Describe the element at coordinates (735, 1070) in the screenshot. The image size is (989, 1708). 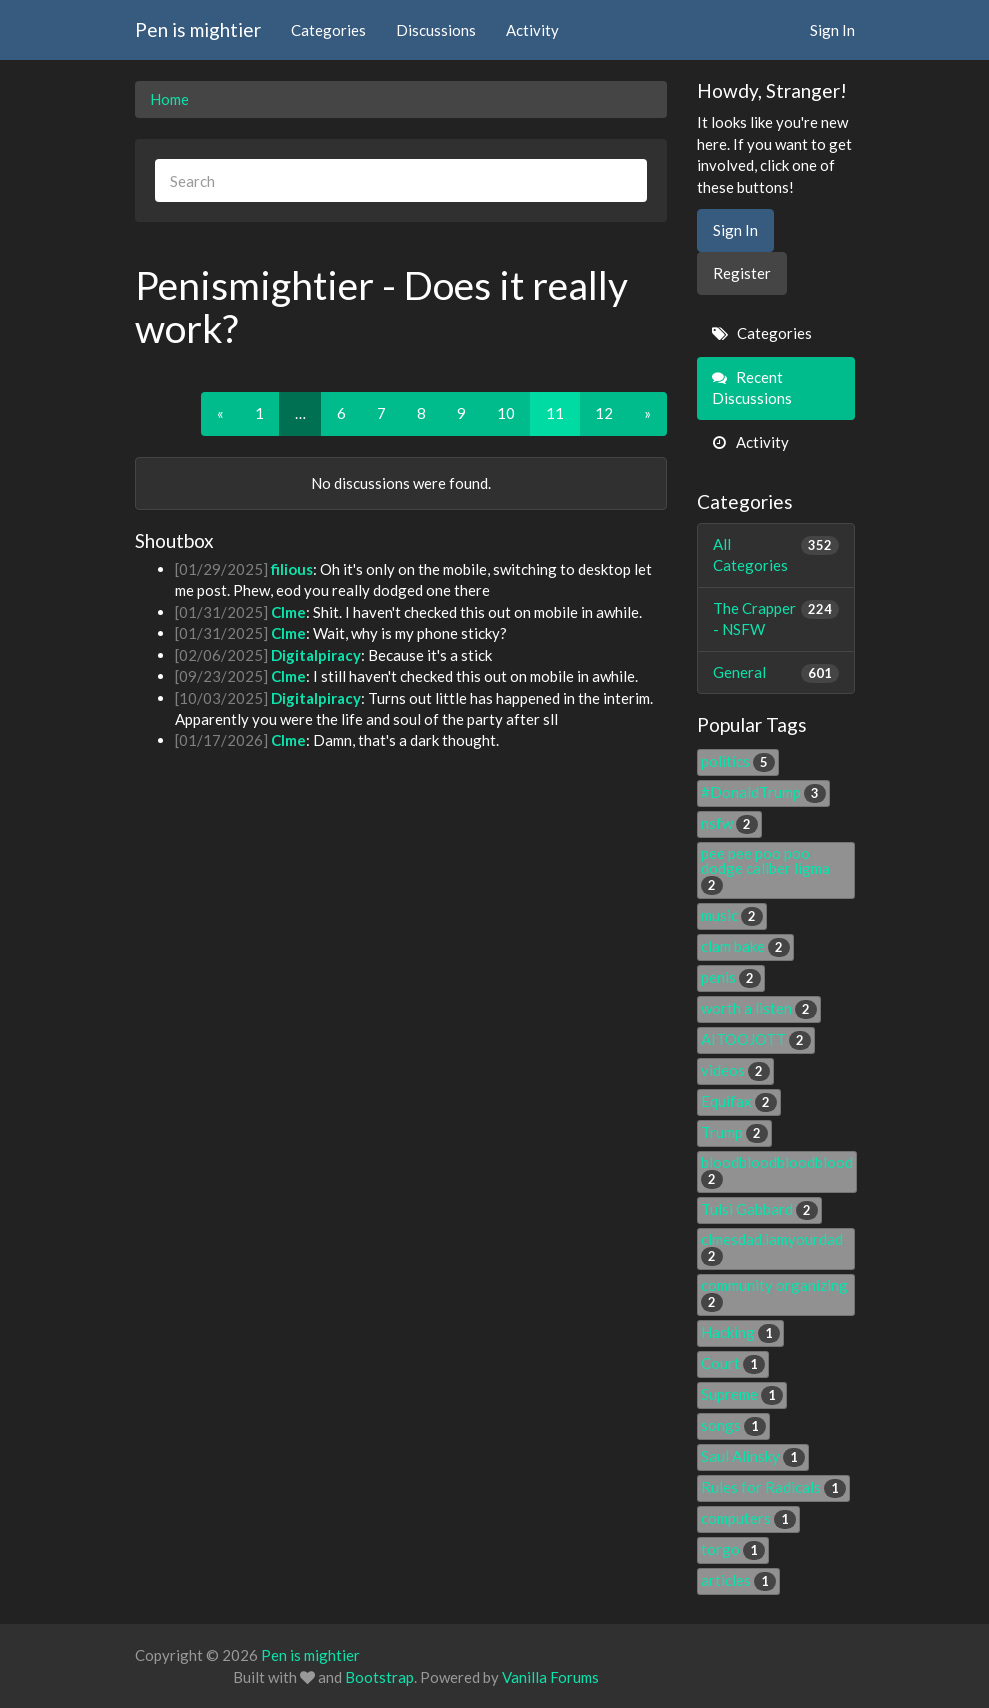
I see `videos` at that location.